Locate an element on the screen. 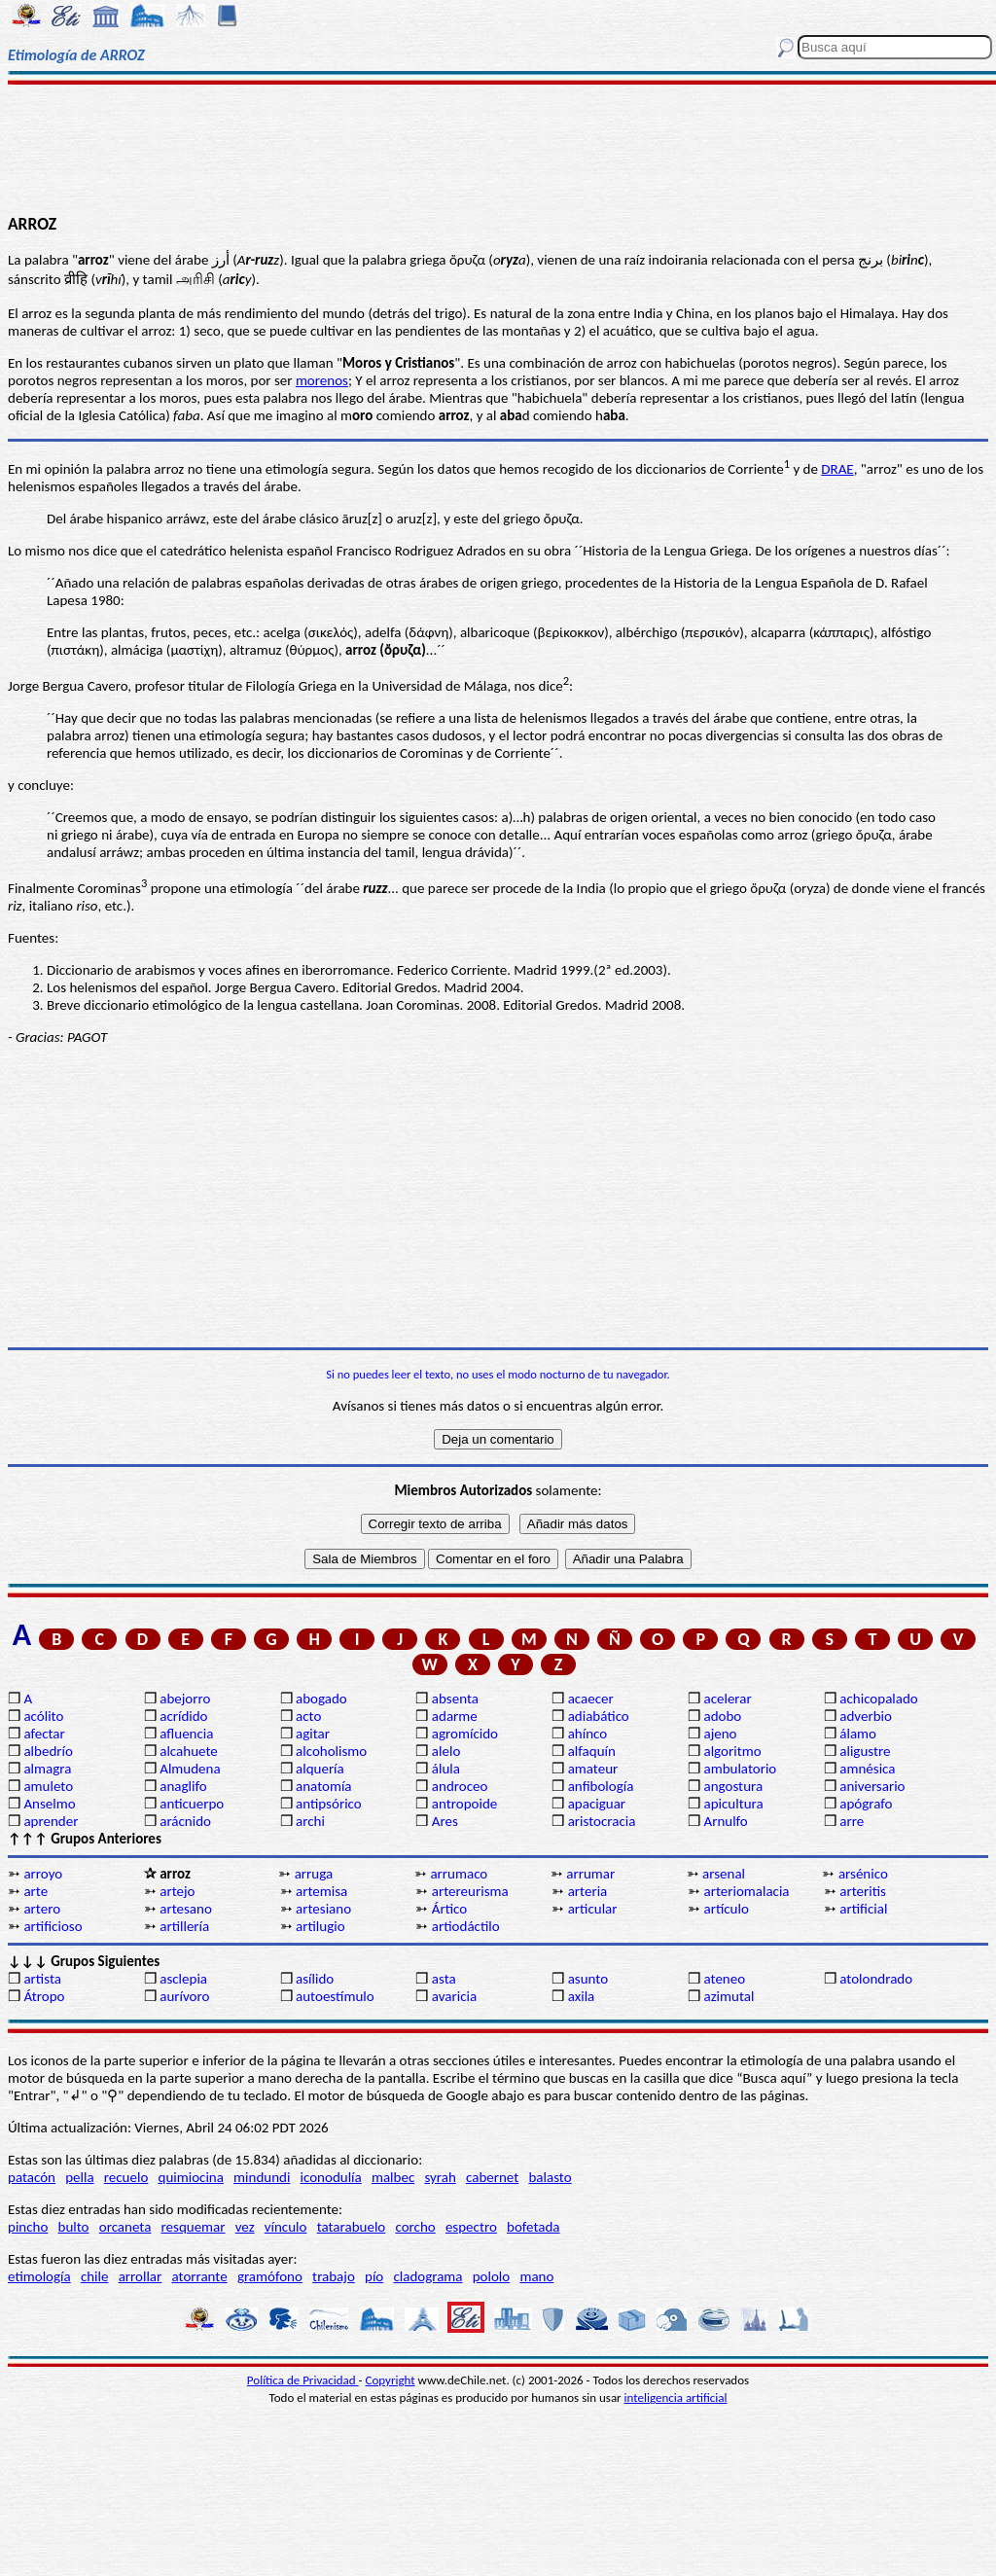  antropoide is located at coordinates (464, 1803).